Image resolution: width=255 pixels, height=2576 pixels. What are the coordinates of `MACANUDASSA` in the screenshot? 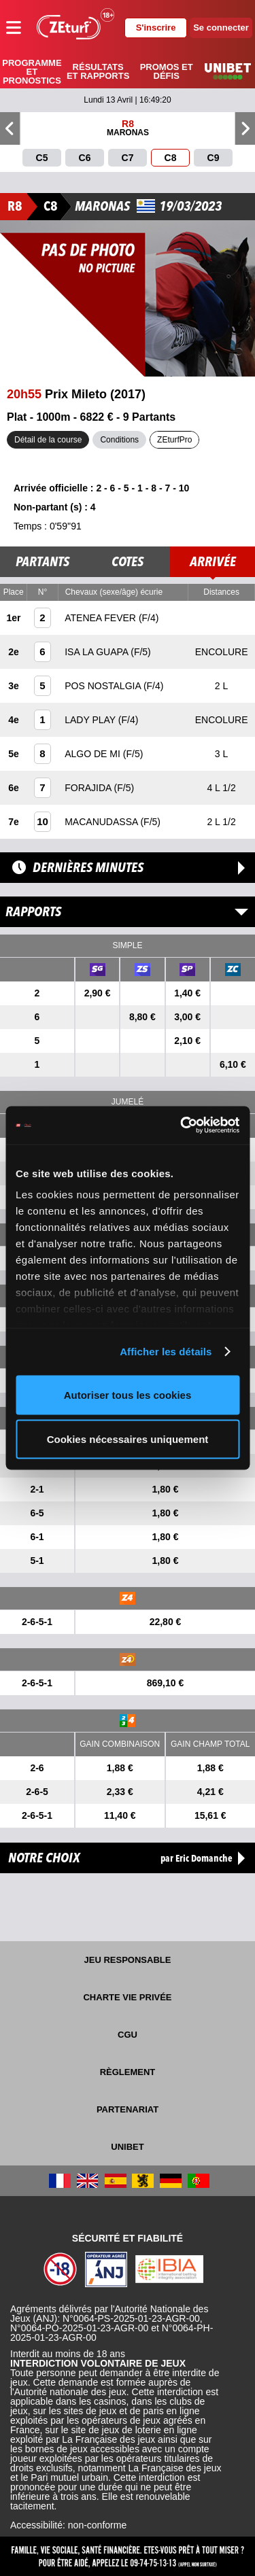 It's located at (102, 821).